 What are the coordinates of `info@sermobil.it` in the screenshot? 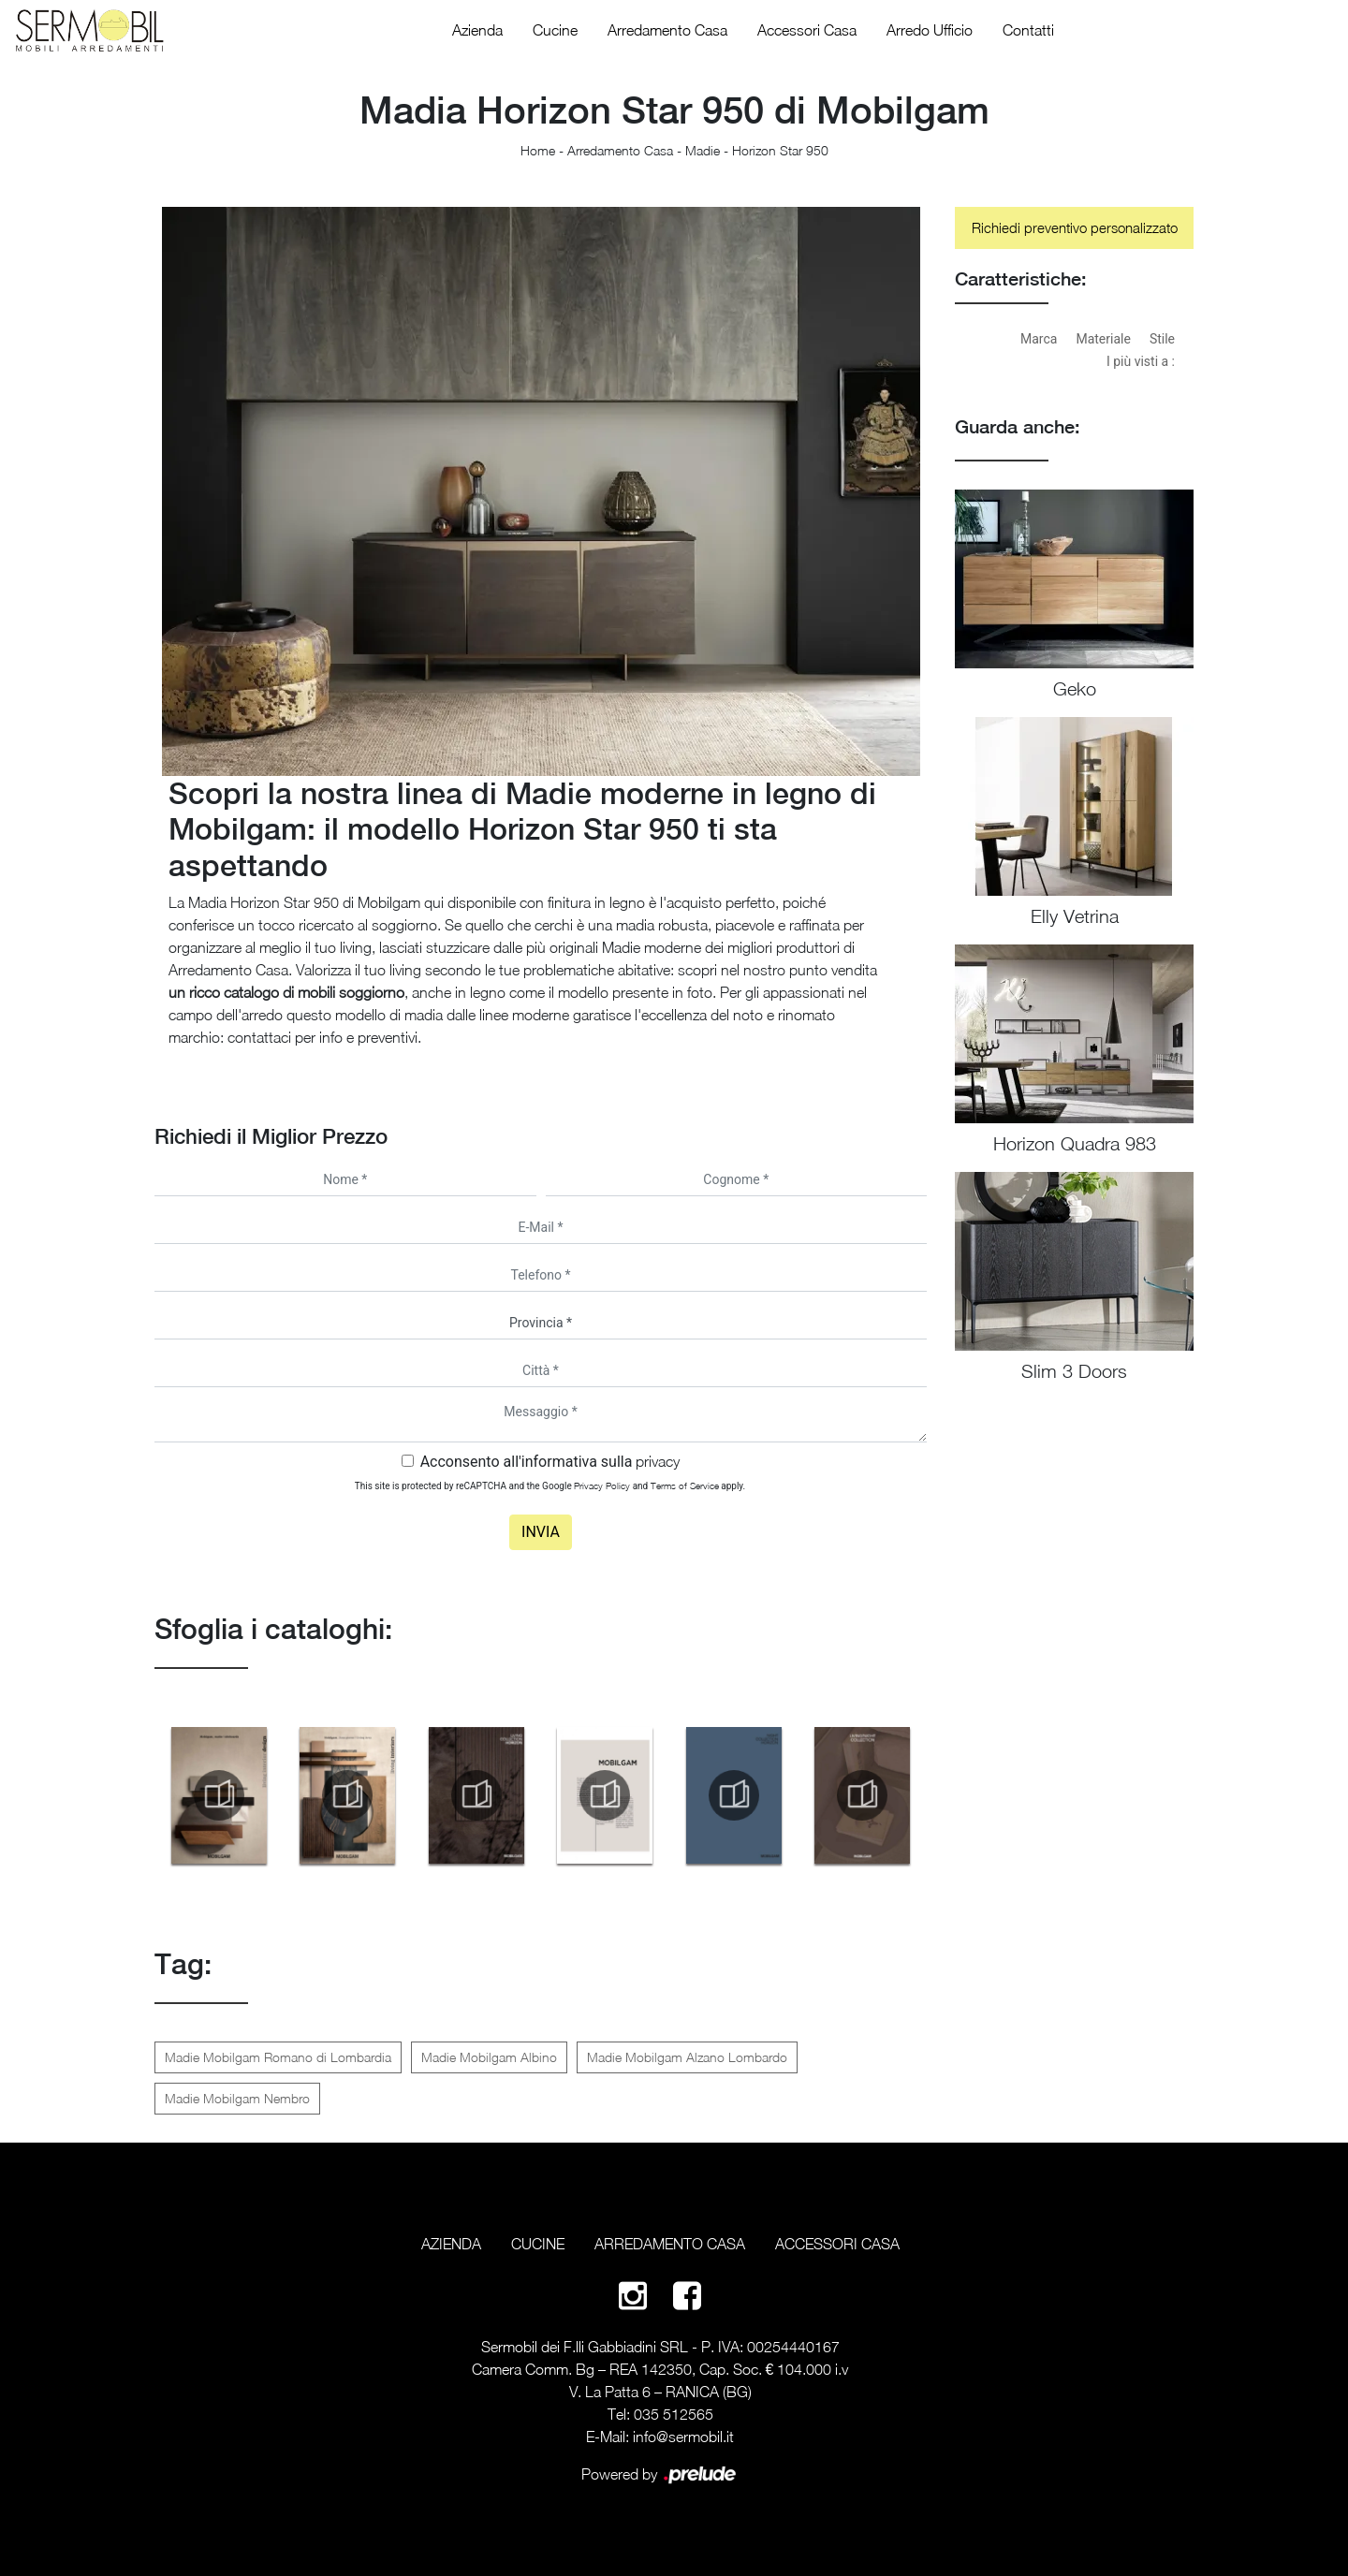 It's located at (683, 2436).